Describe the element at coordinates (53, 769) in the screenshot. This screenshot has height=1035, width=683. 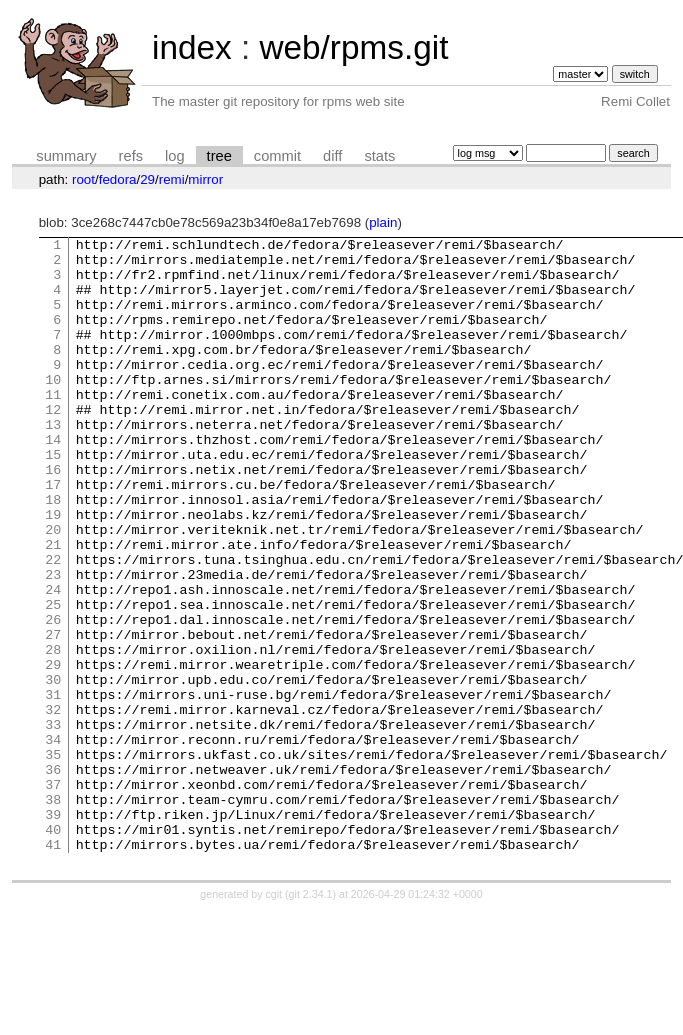
I see `30` at that location.